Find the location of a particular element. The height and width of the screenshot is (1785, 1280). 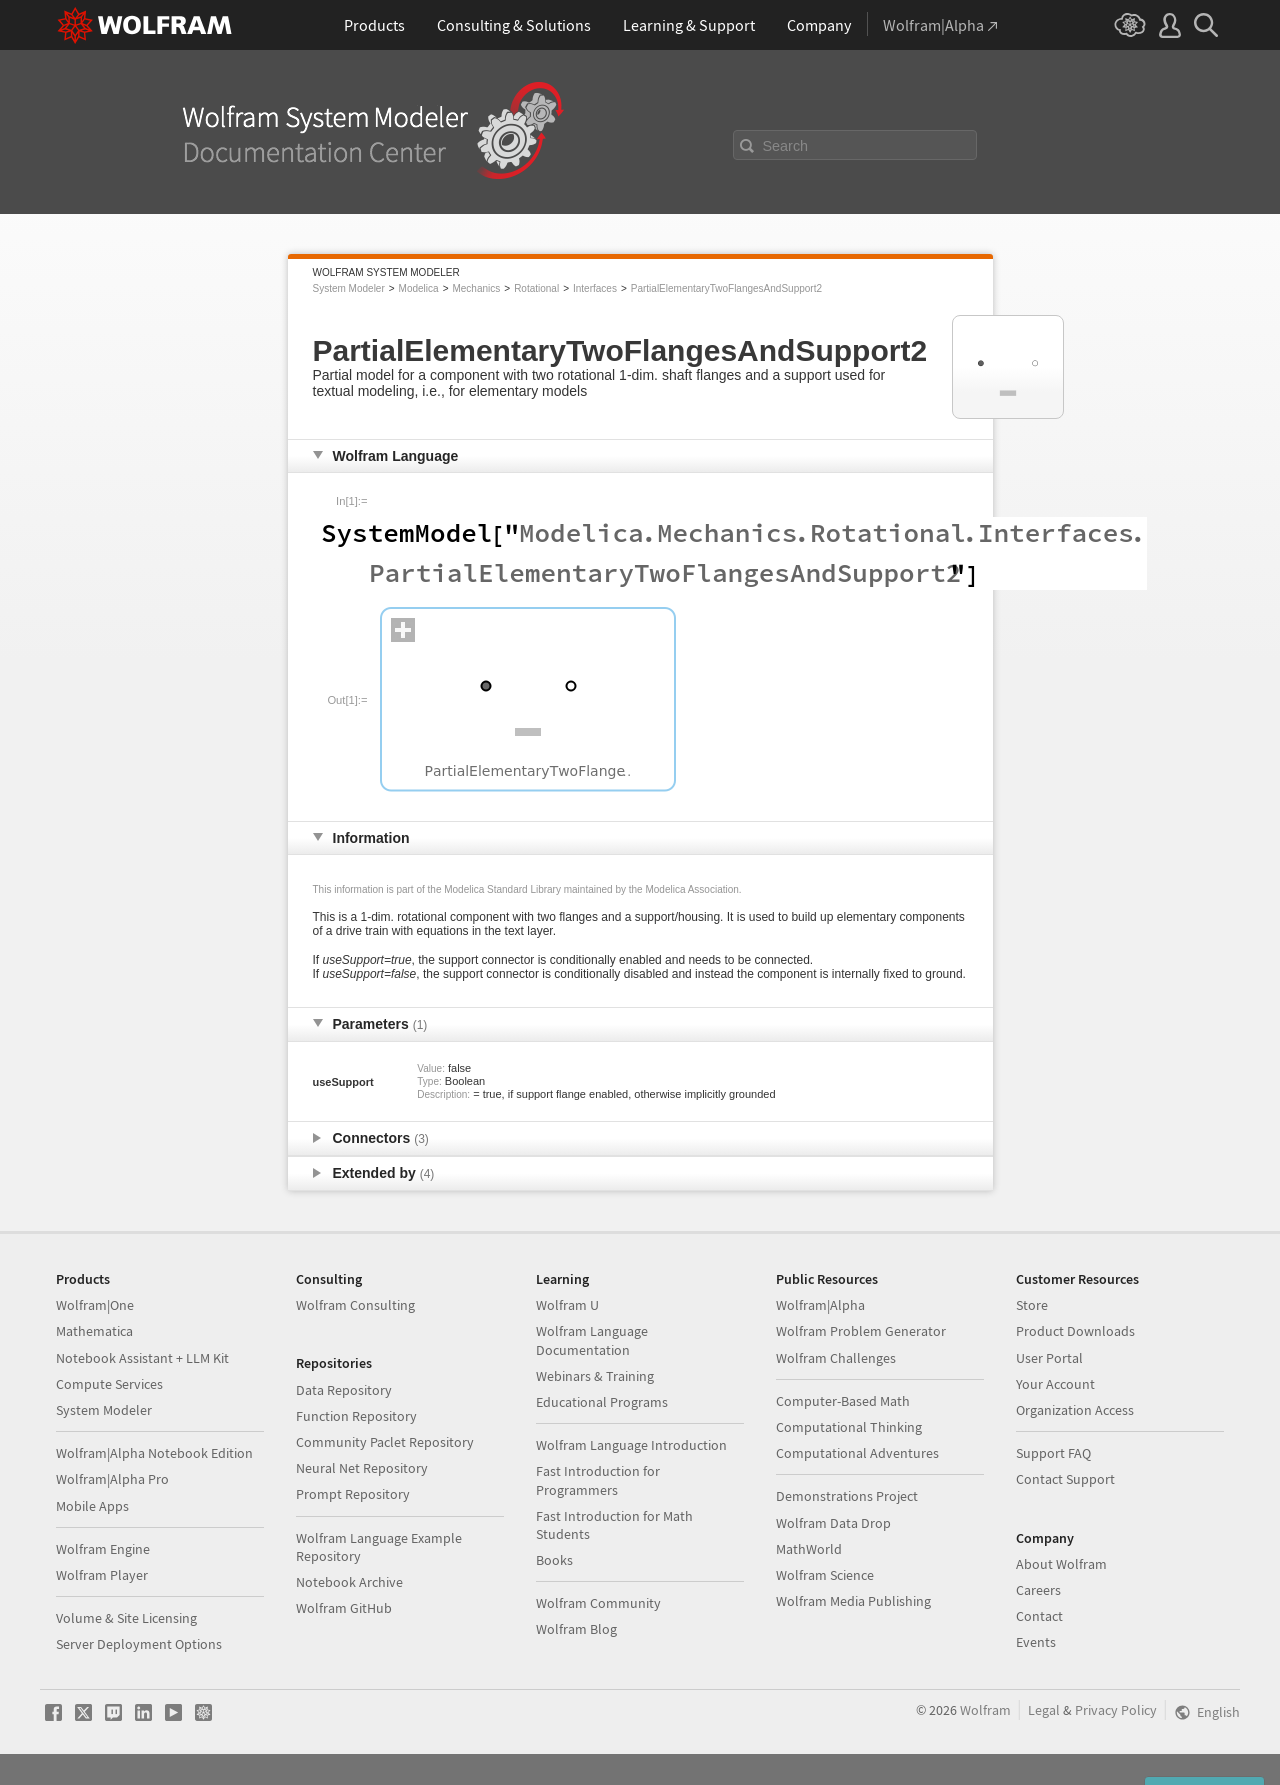

Events is located at coordinates (1036, 1642).